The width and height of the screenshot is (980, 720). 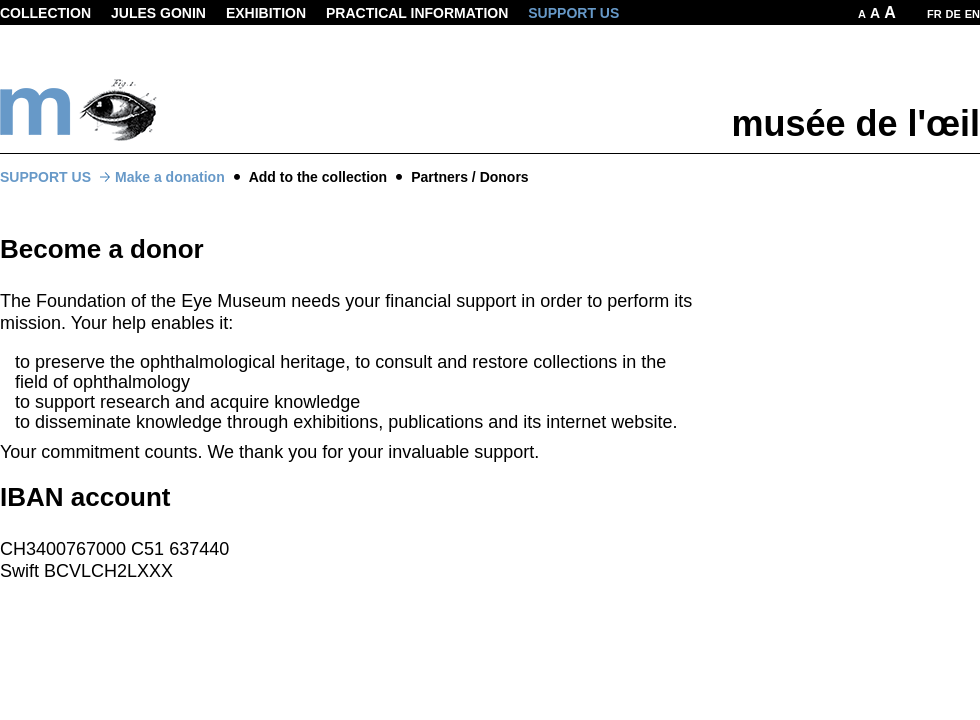 I want to click on Add to the collection, so click(x=318, y=177).